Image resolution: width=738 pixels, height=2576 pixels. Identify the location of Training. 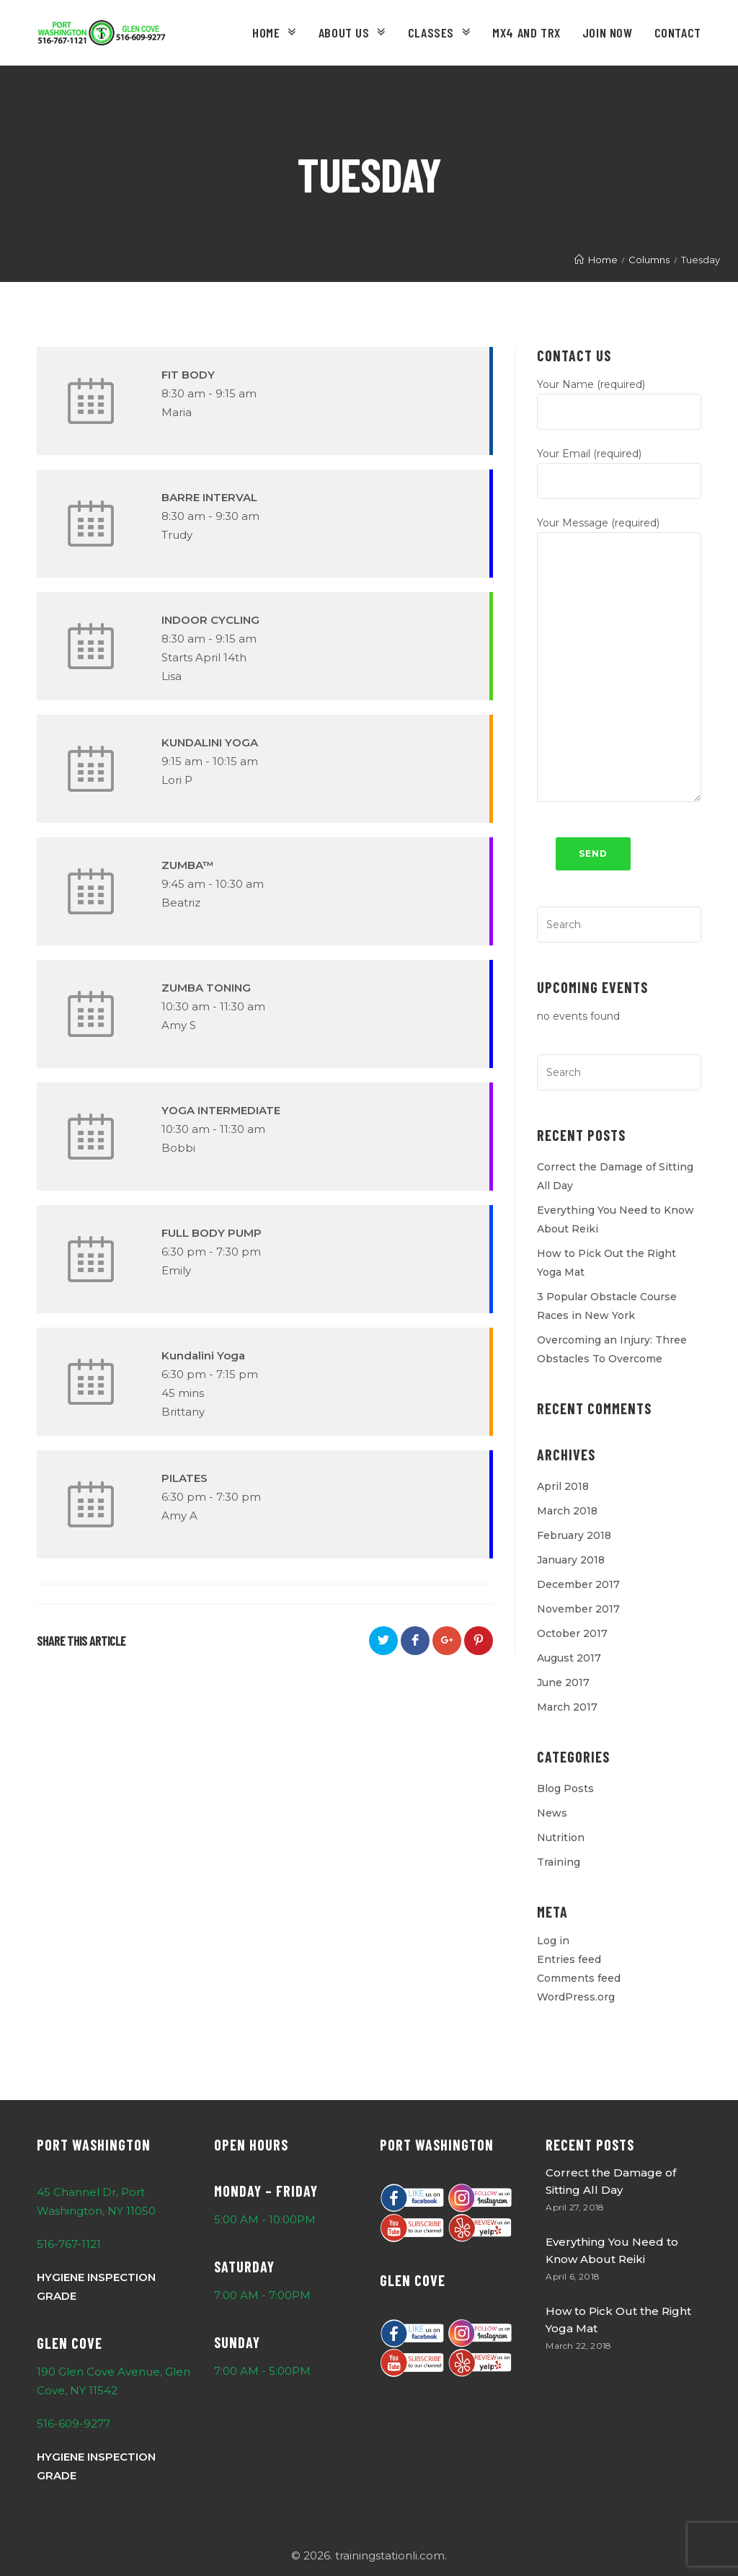
(558, 1862).